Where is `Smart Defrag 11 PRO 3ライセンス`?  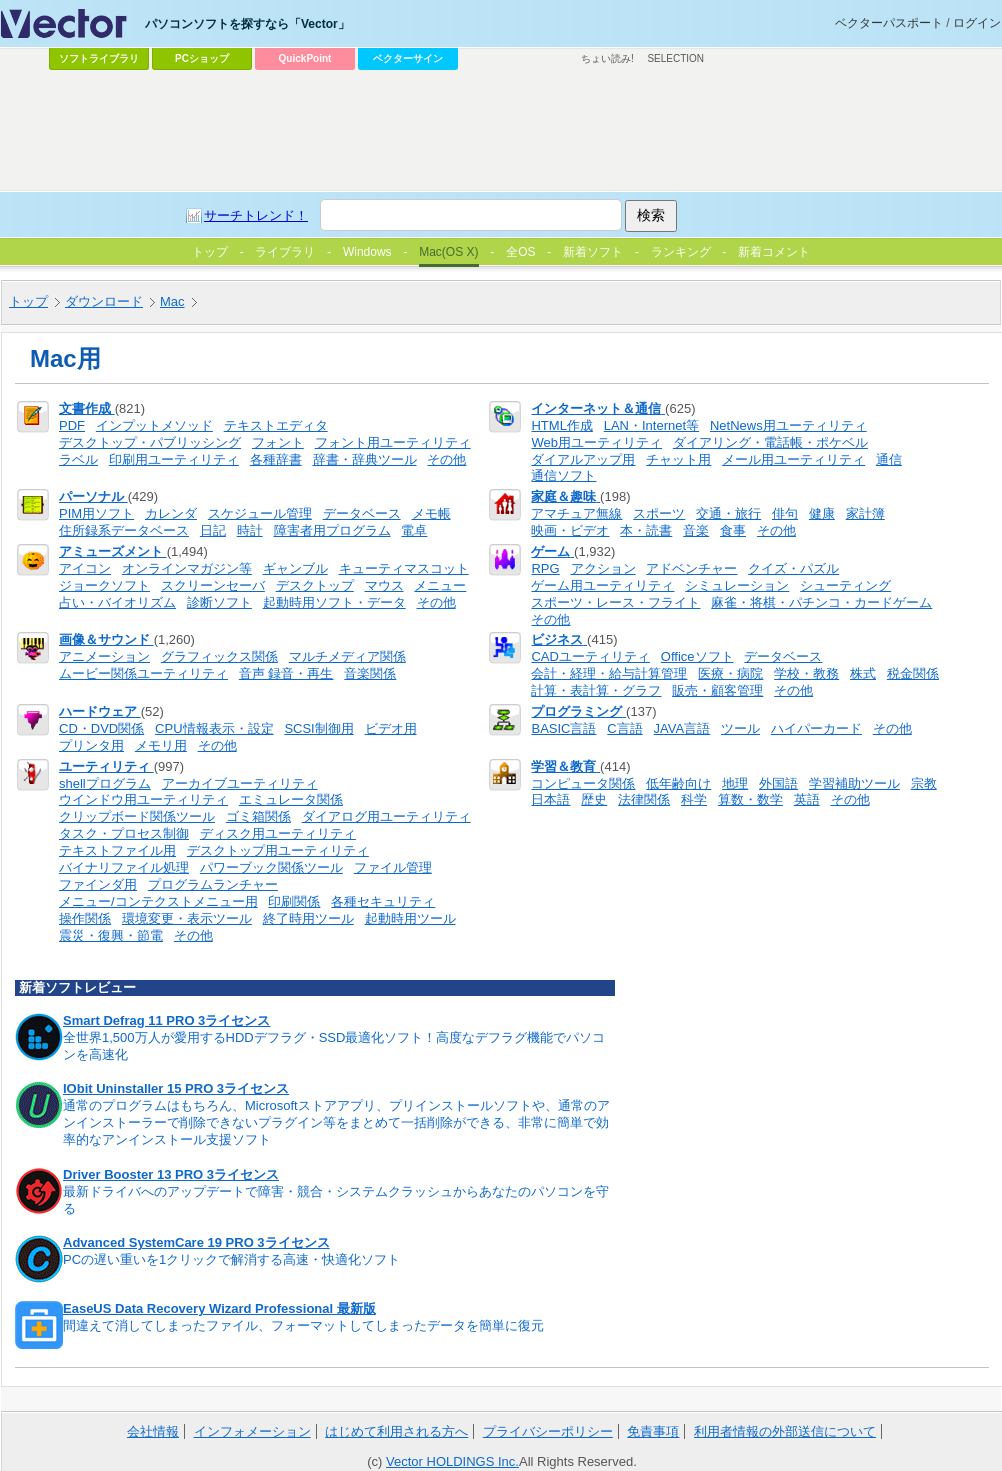
Smart Defrag 11 PRO 3ライセンス is located at coordinates (166, 1020).